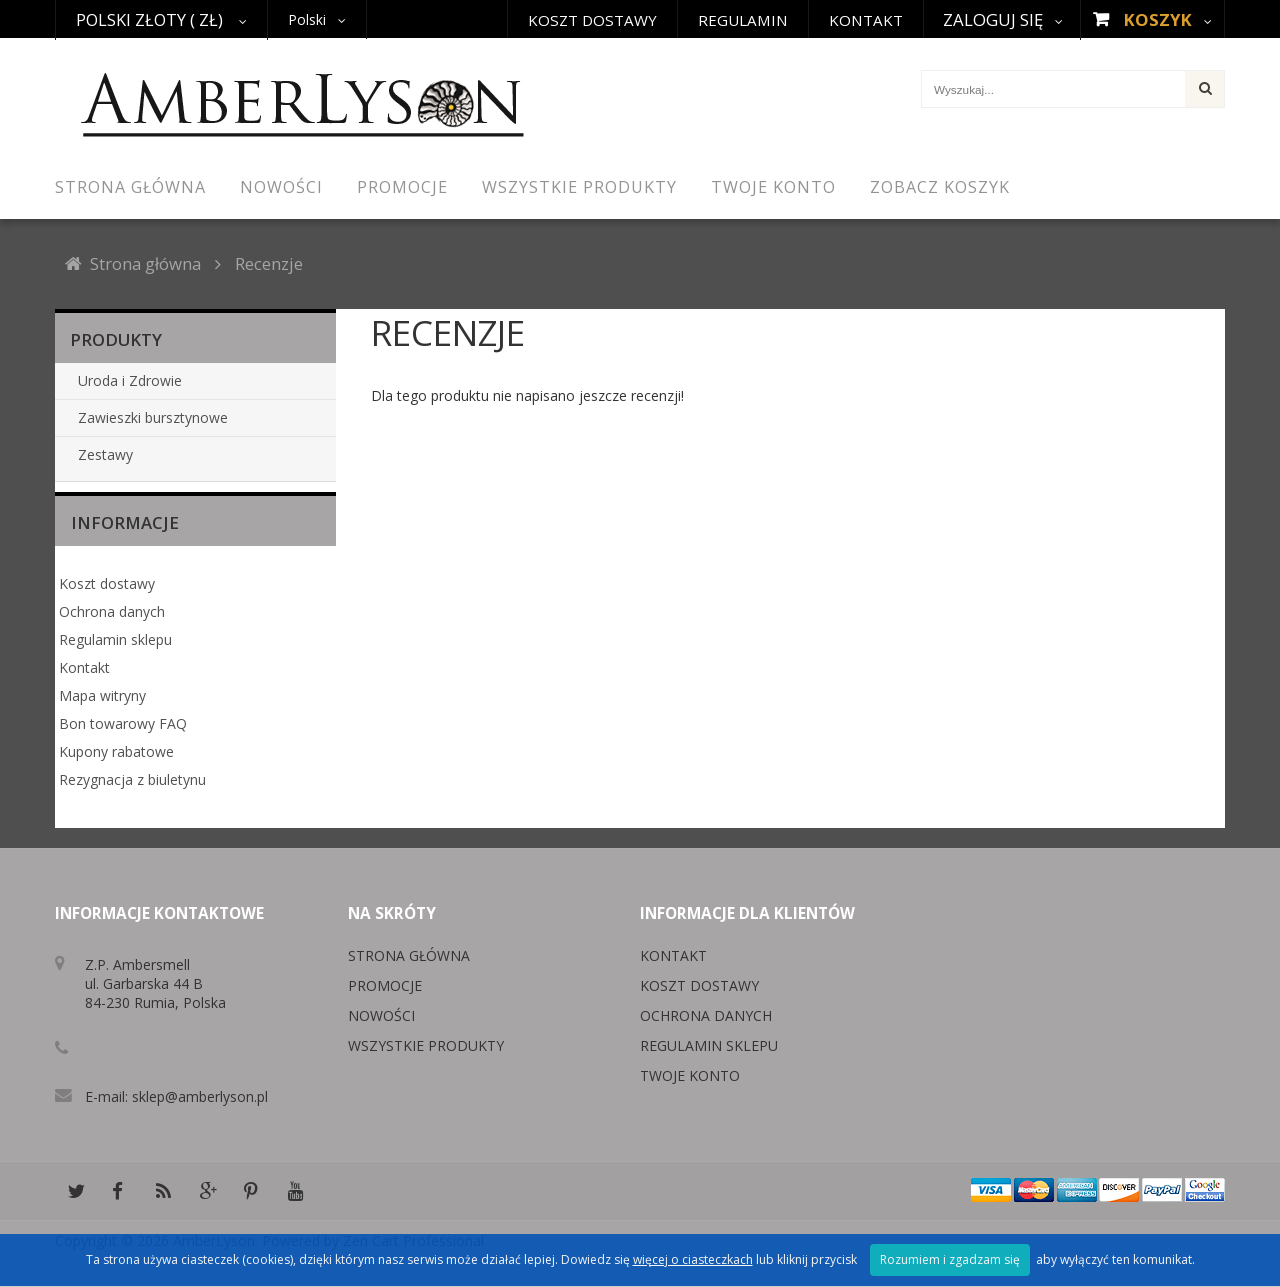  I want to click on Nowości, so click(381, 1015).